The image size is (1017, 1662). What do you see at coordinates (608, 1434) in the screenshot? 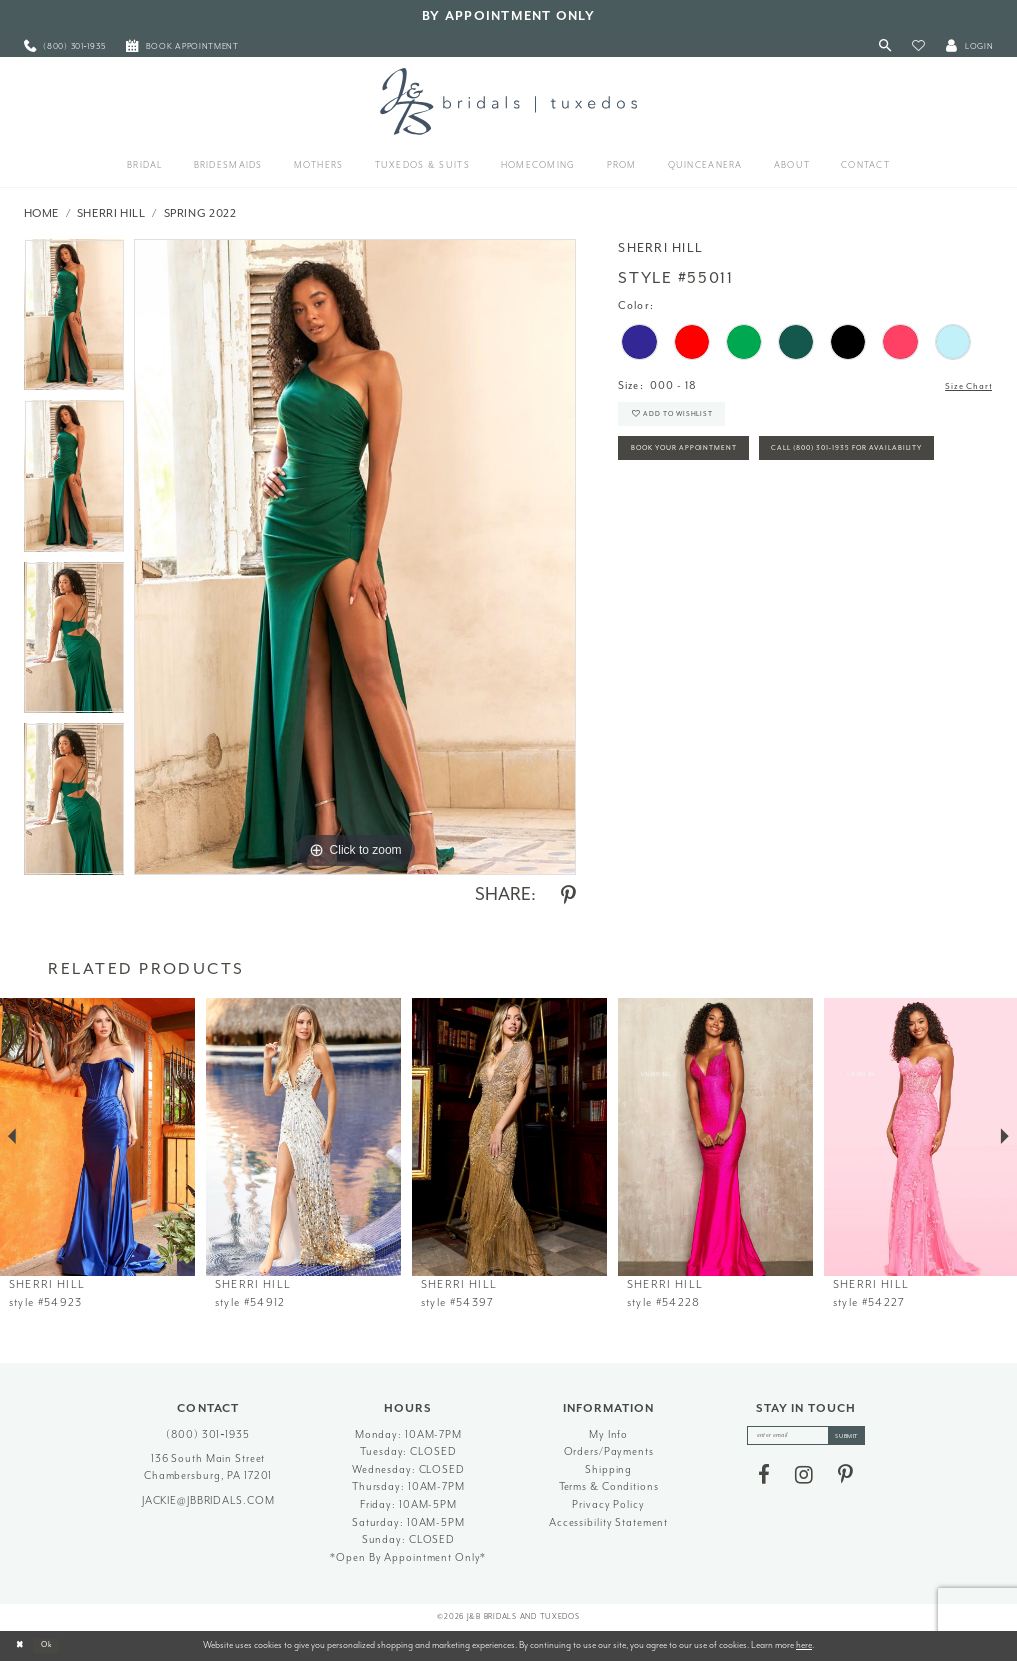
I see `My Info` at bounding box center [608, 1434].